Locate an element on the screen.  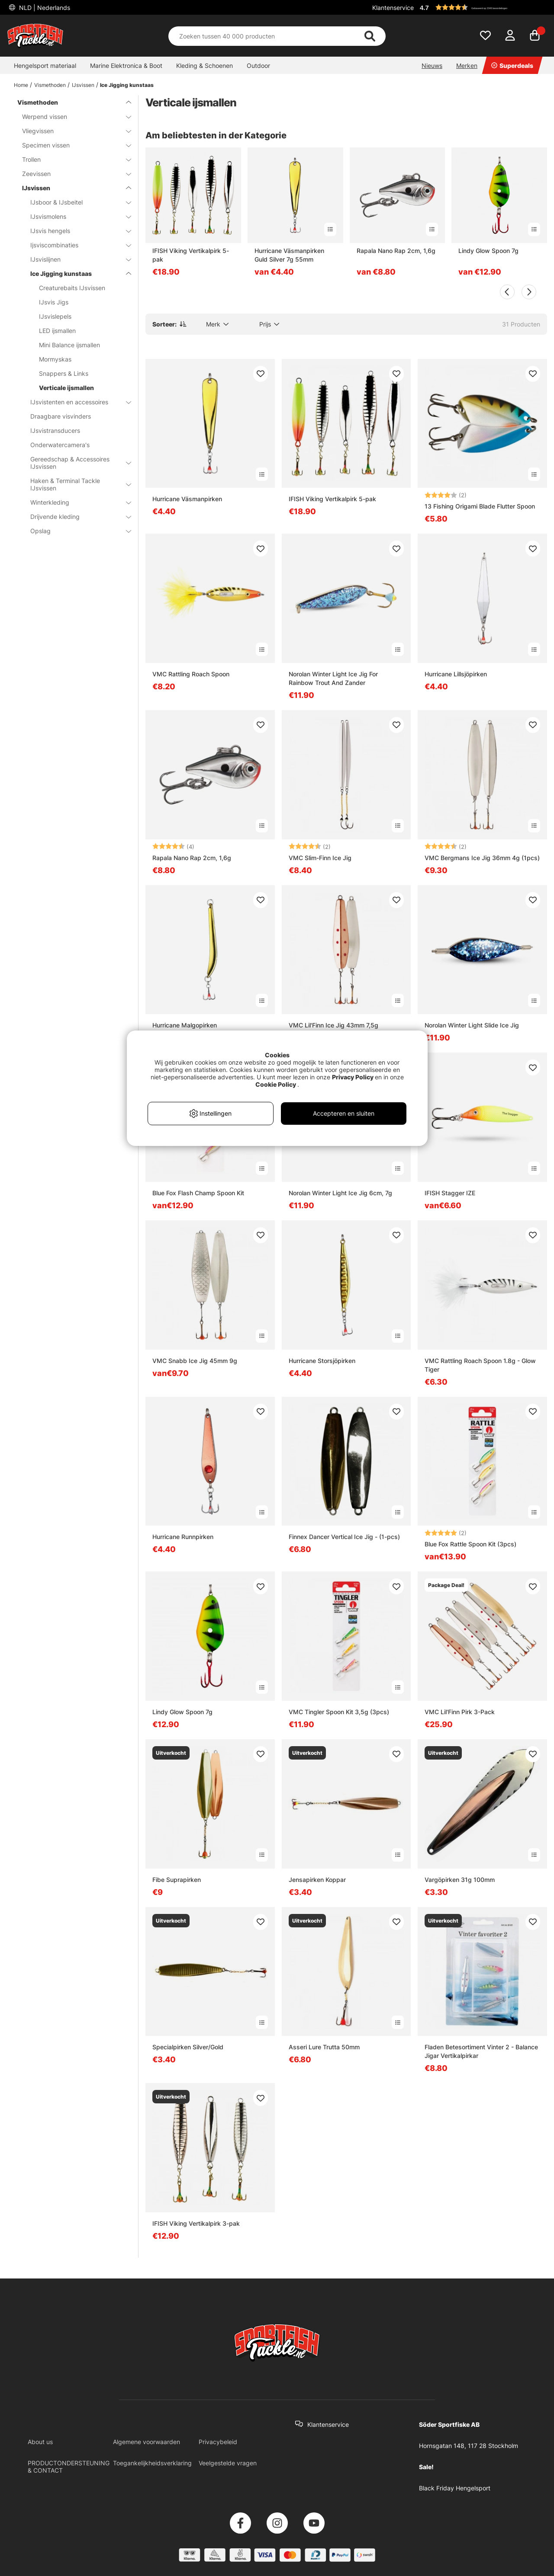
Norolan Winter Light Slide Ice Jig is located at coordinates (472, 1025).